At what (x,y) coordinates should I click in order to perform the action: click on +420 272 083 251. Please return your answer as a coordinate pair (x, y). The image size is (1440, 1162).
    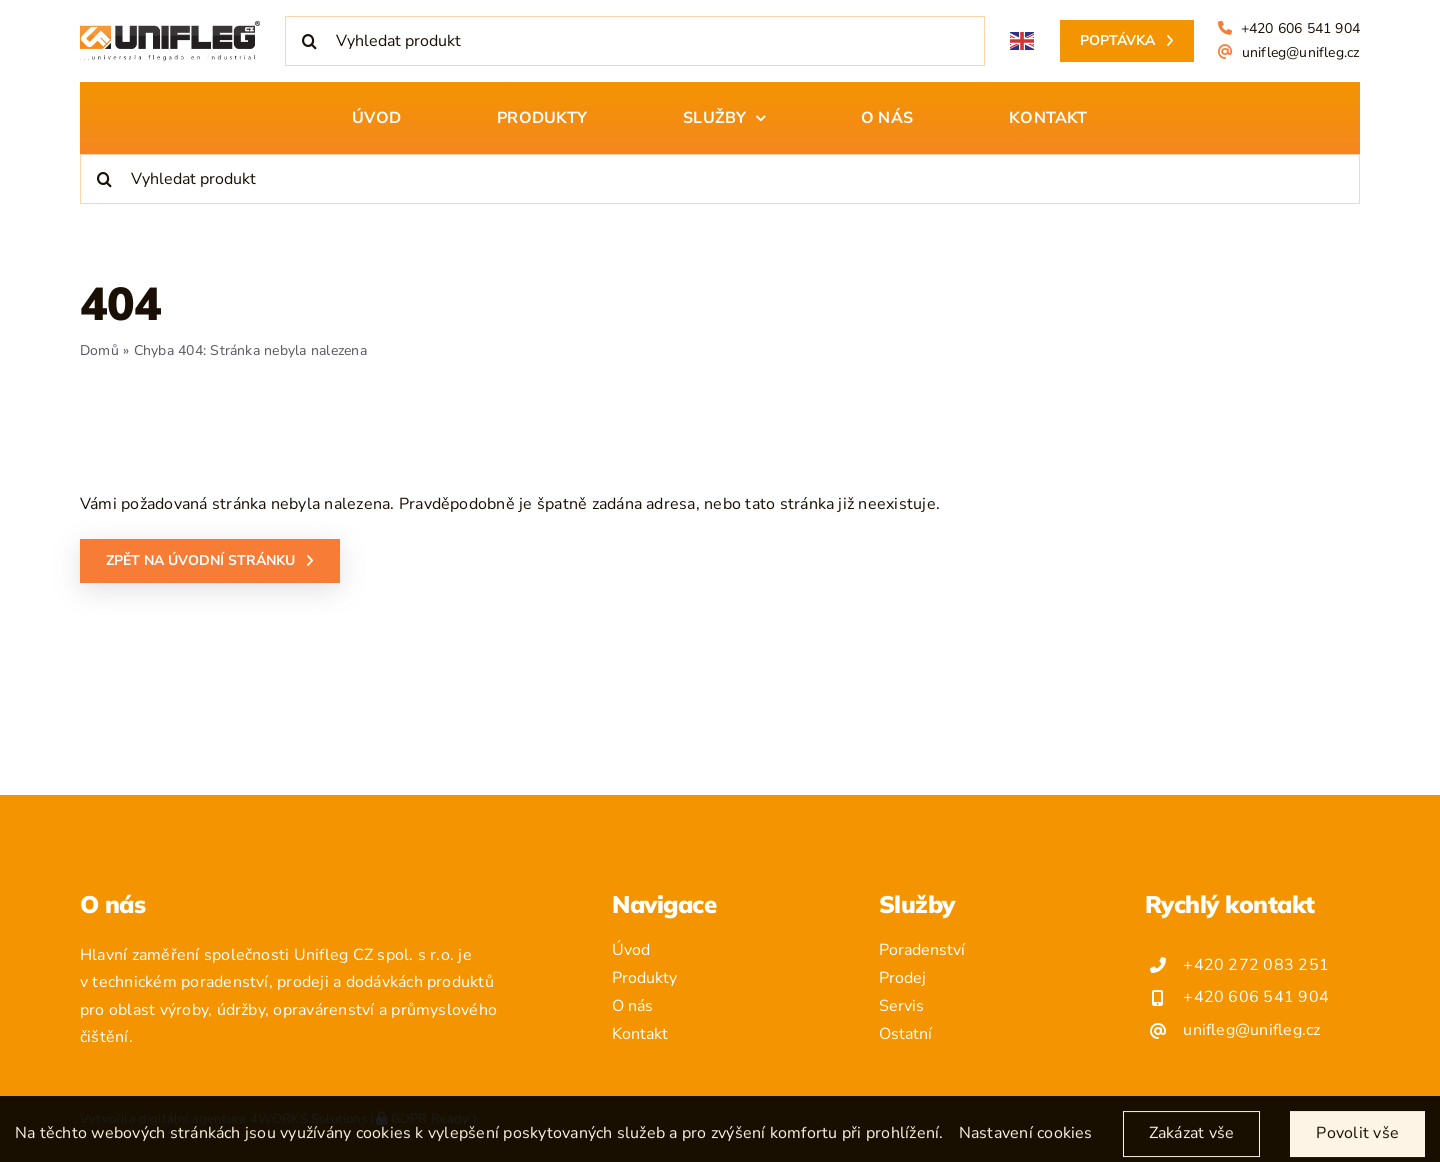
    Looking at the image, I should click on (1256, 965).